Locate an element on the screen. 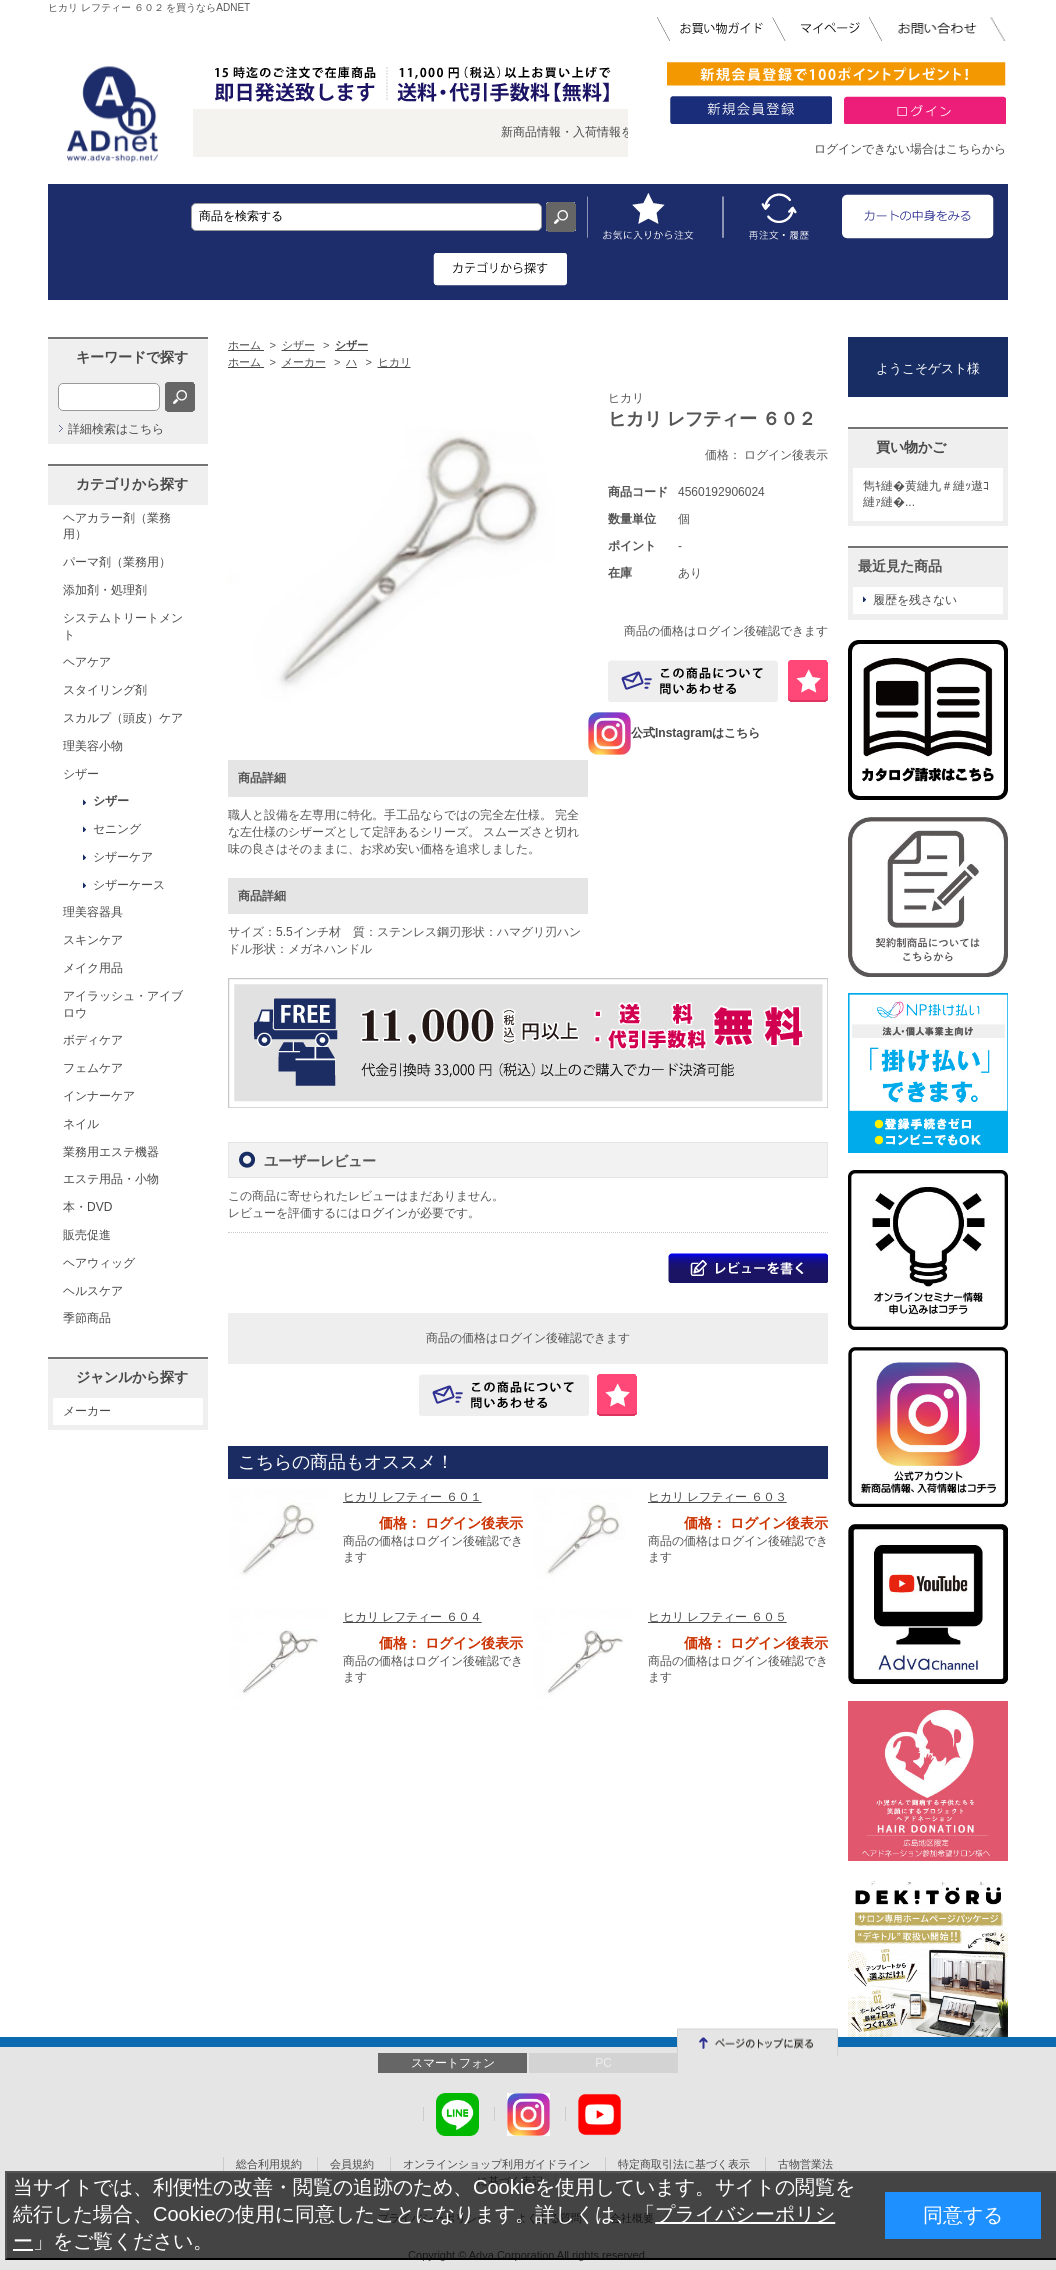 The image size is (1056, 2270). ヒカリ レフティー ６０３ is located at coordinates (717, 1497).